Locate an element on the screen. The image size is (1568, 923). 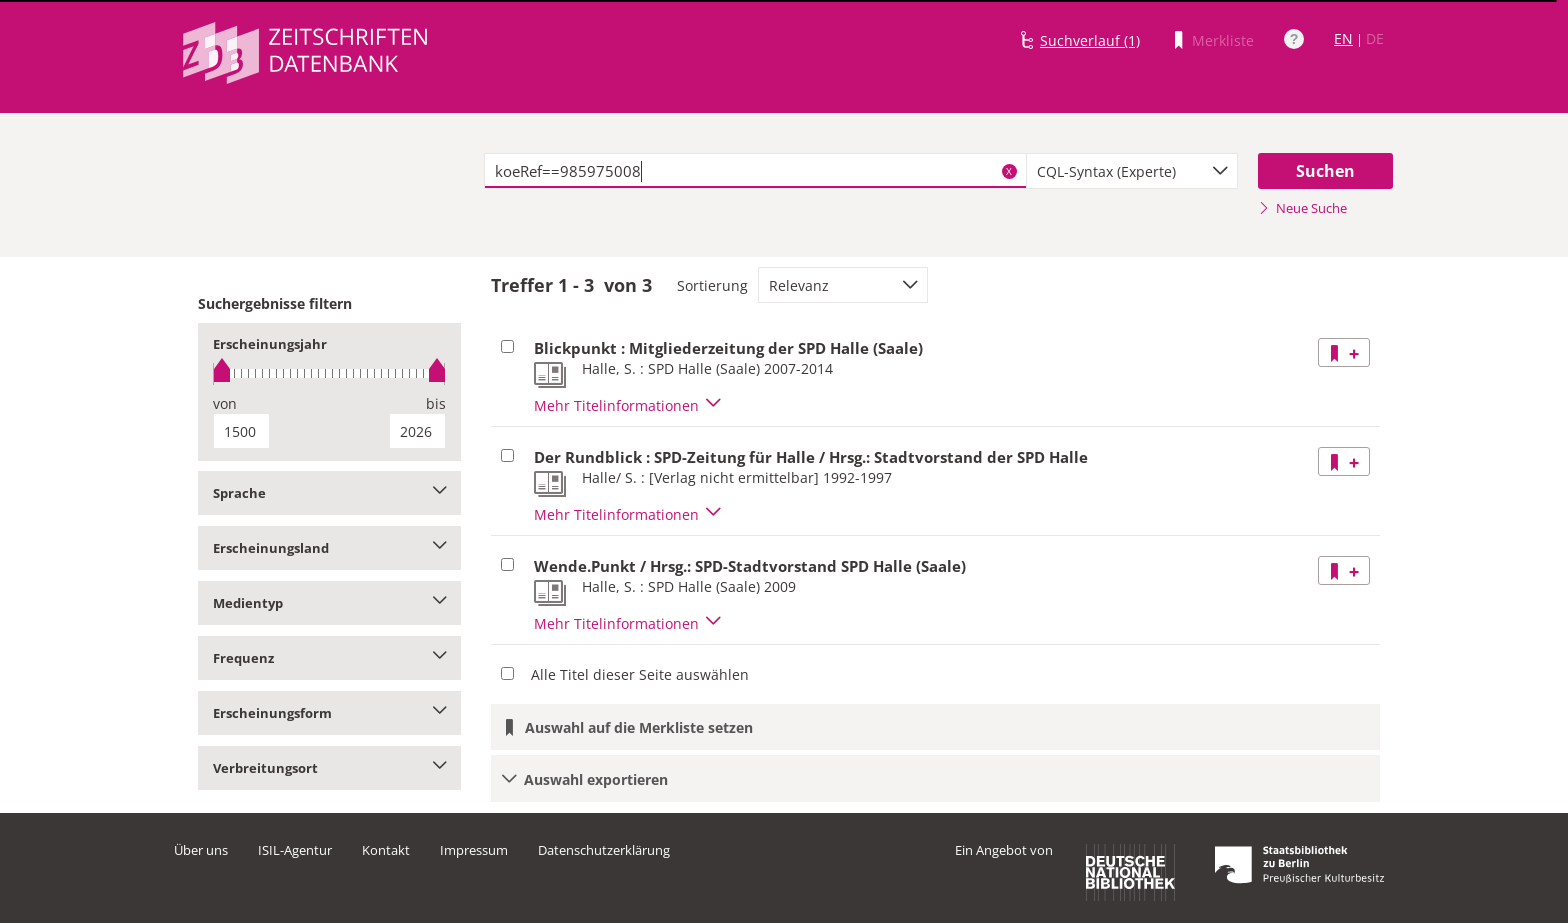
[textbox] is located at coordinates (755, 171).